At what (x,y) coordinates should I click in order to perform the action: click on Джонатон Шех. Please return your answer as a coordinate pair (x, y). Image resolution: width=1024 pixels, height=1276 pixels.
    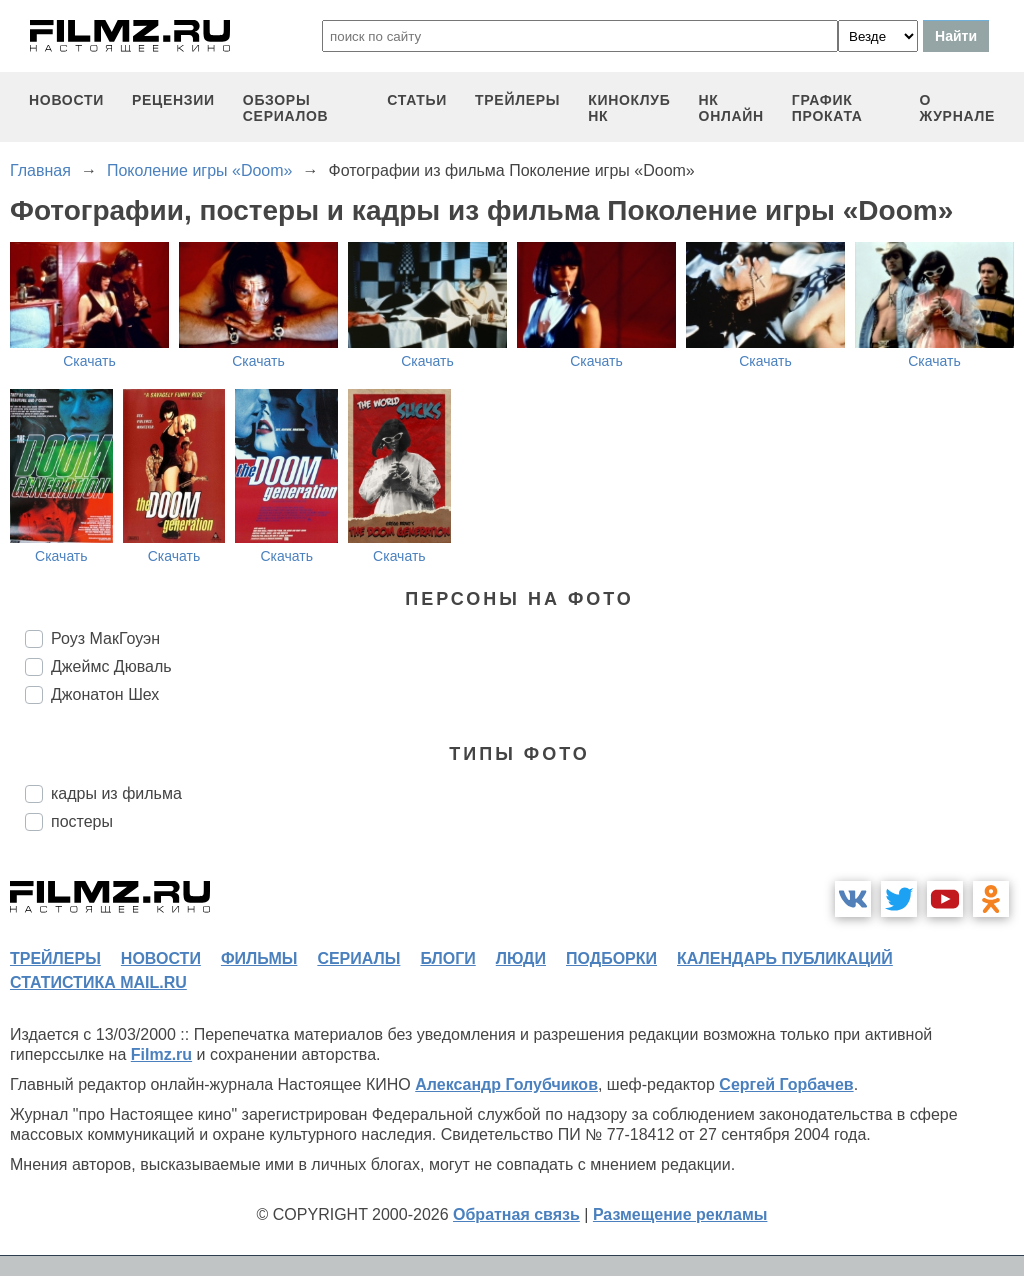
    Looking at the image, I should click on (105, 694).